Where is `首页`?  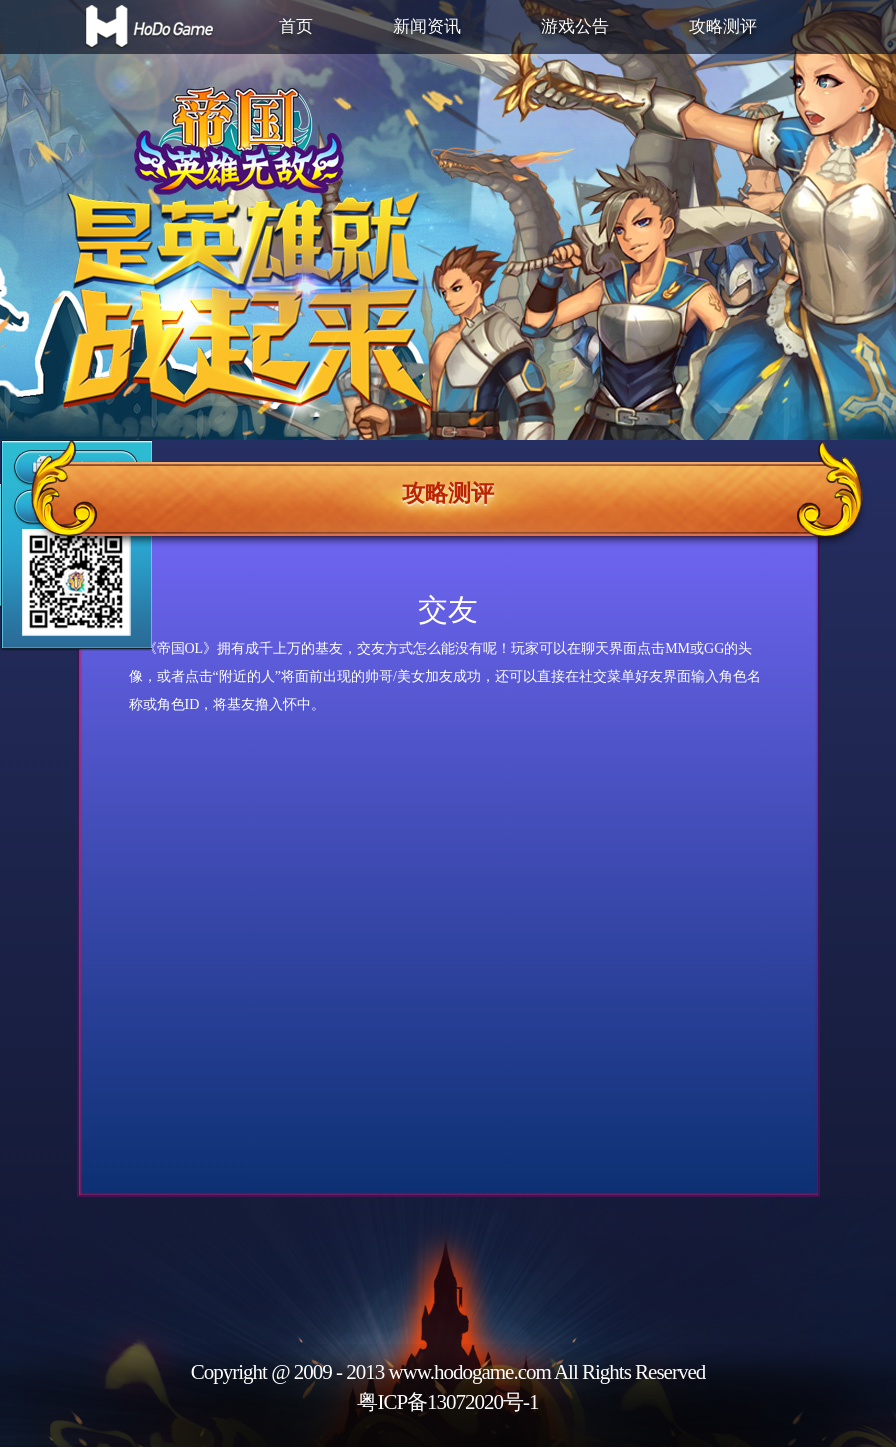
首页 is located at coordinates (296, 26).